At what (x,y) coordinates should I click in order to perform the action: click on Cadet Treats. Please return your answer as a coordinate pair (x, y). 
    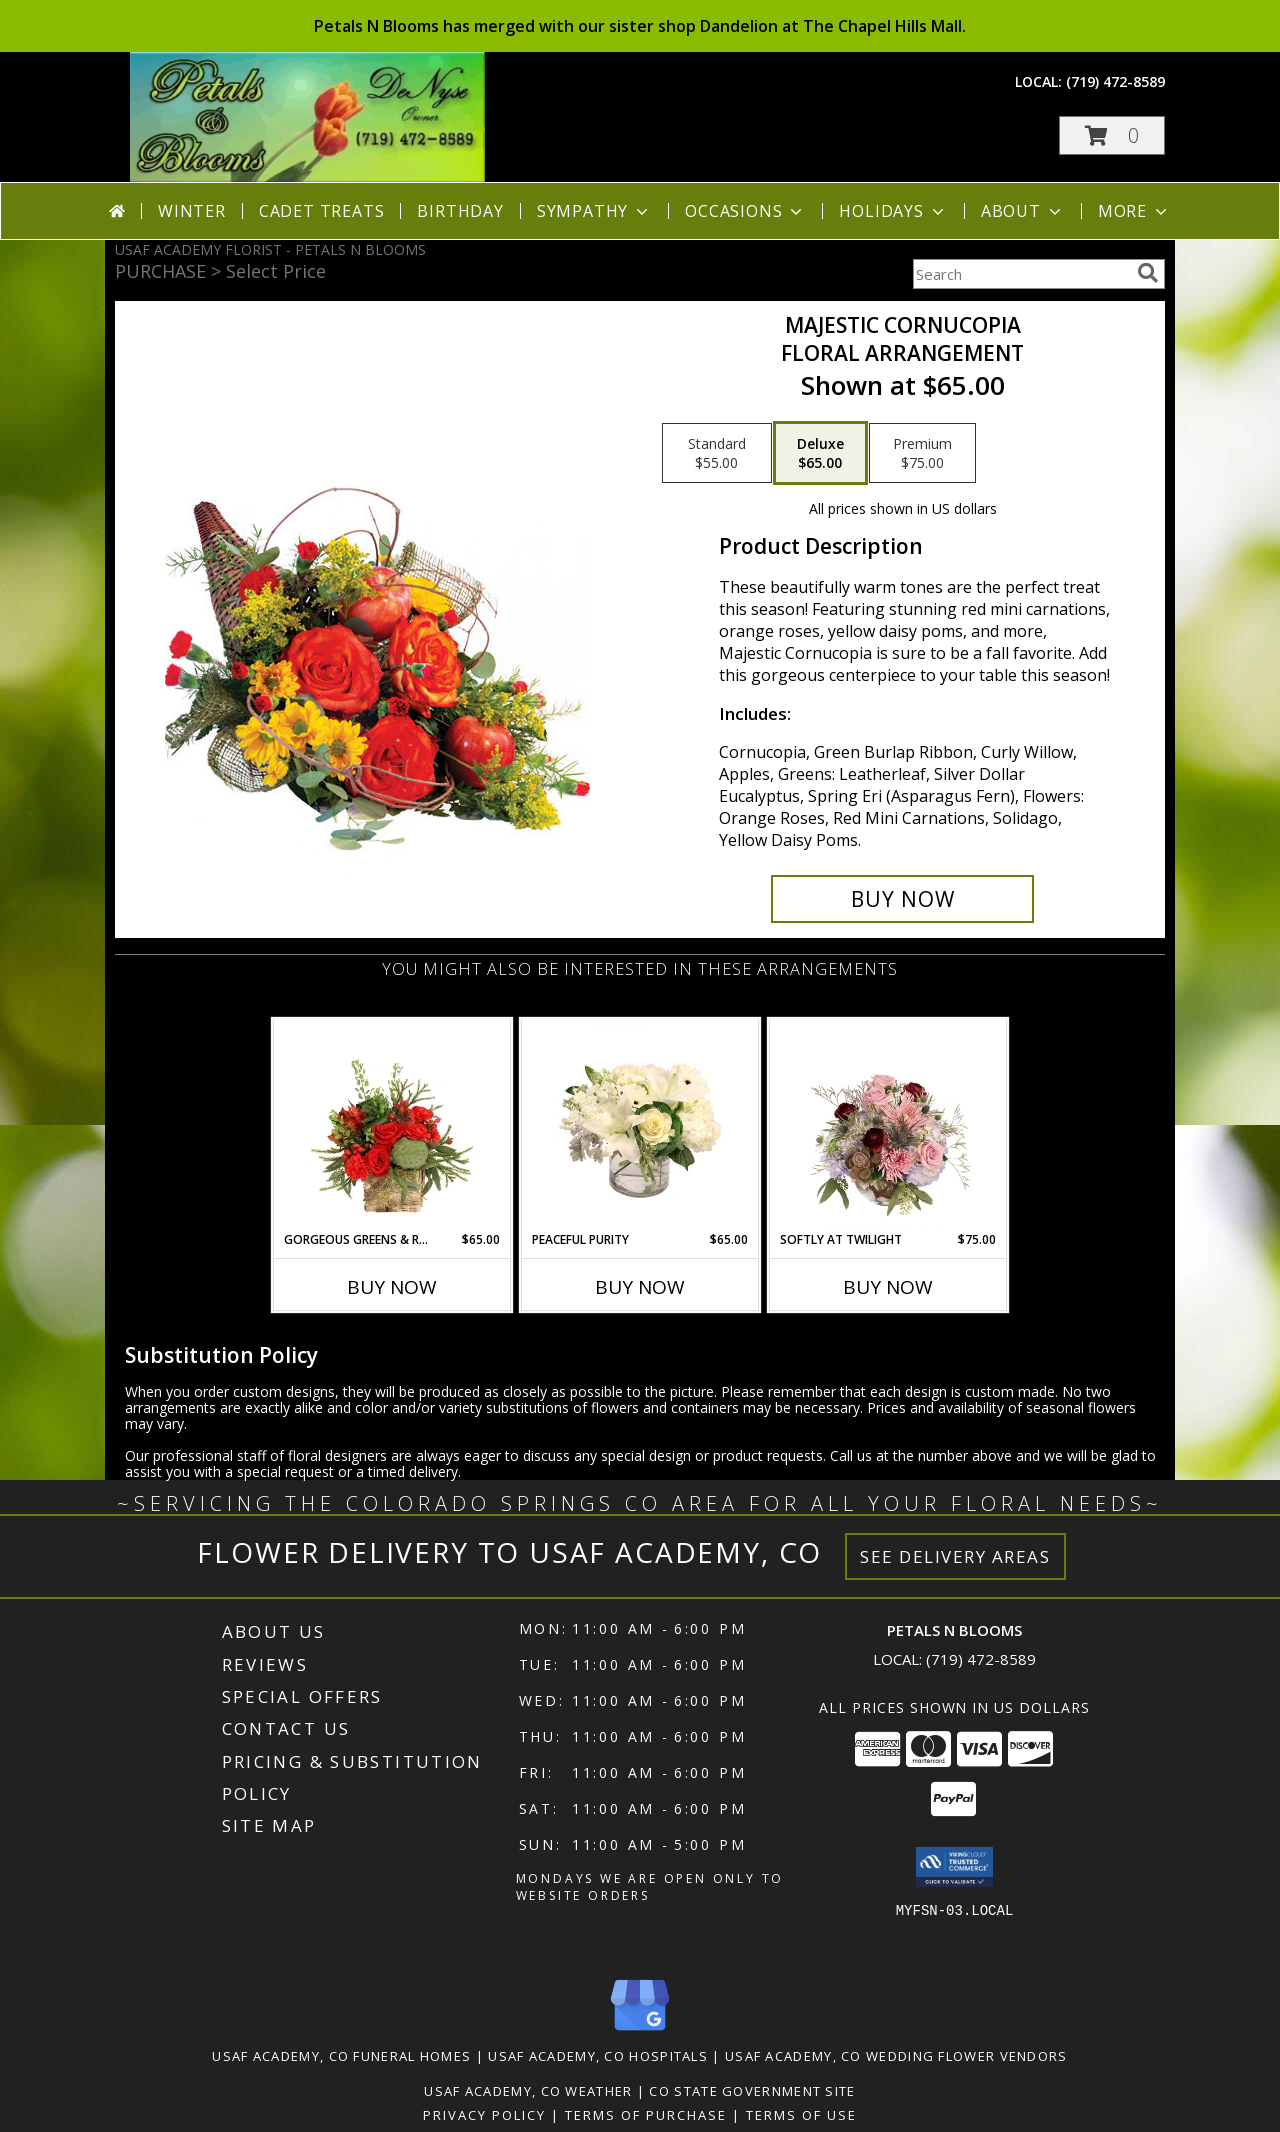
    Looking at the image, I should click on (322, 211).